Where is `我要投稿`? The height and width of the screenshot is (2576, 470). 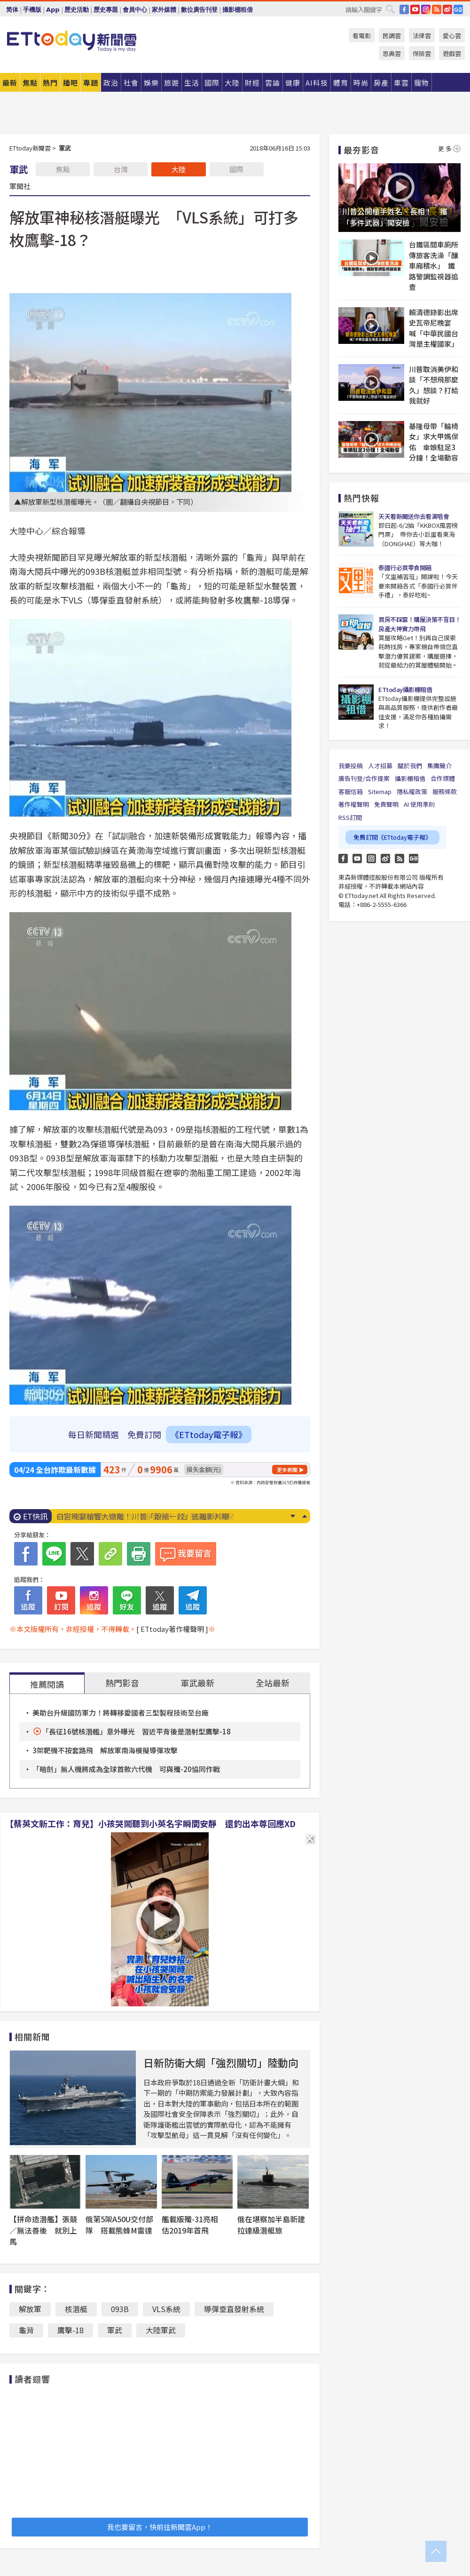
我要投稿 is located at coordinates (350, 765).